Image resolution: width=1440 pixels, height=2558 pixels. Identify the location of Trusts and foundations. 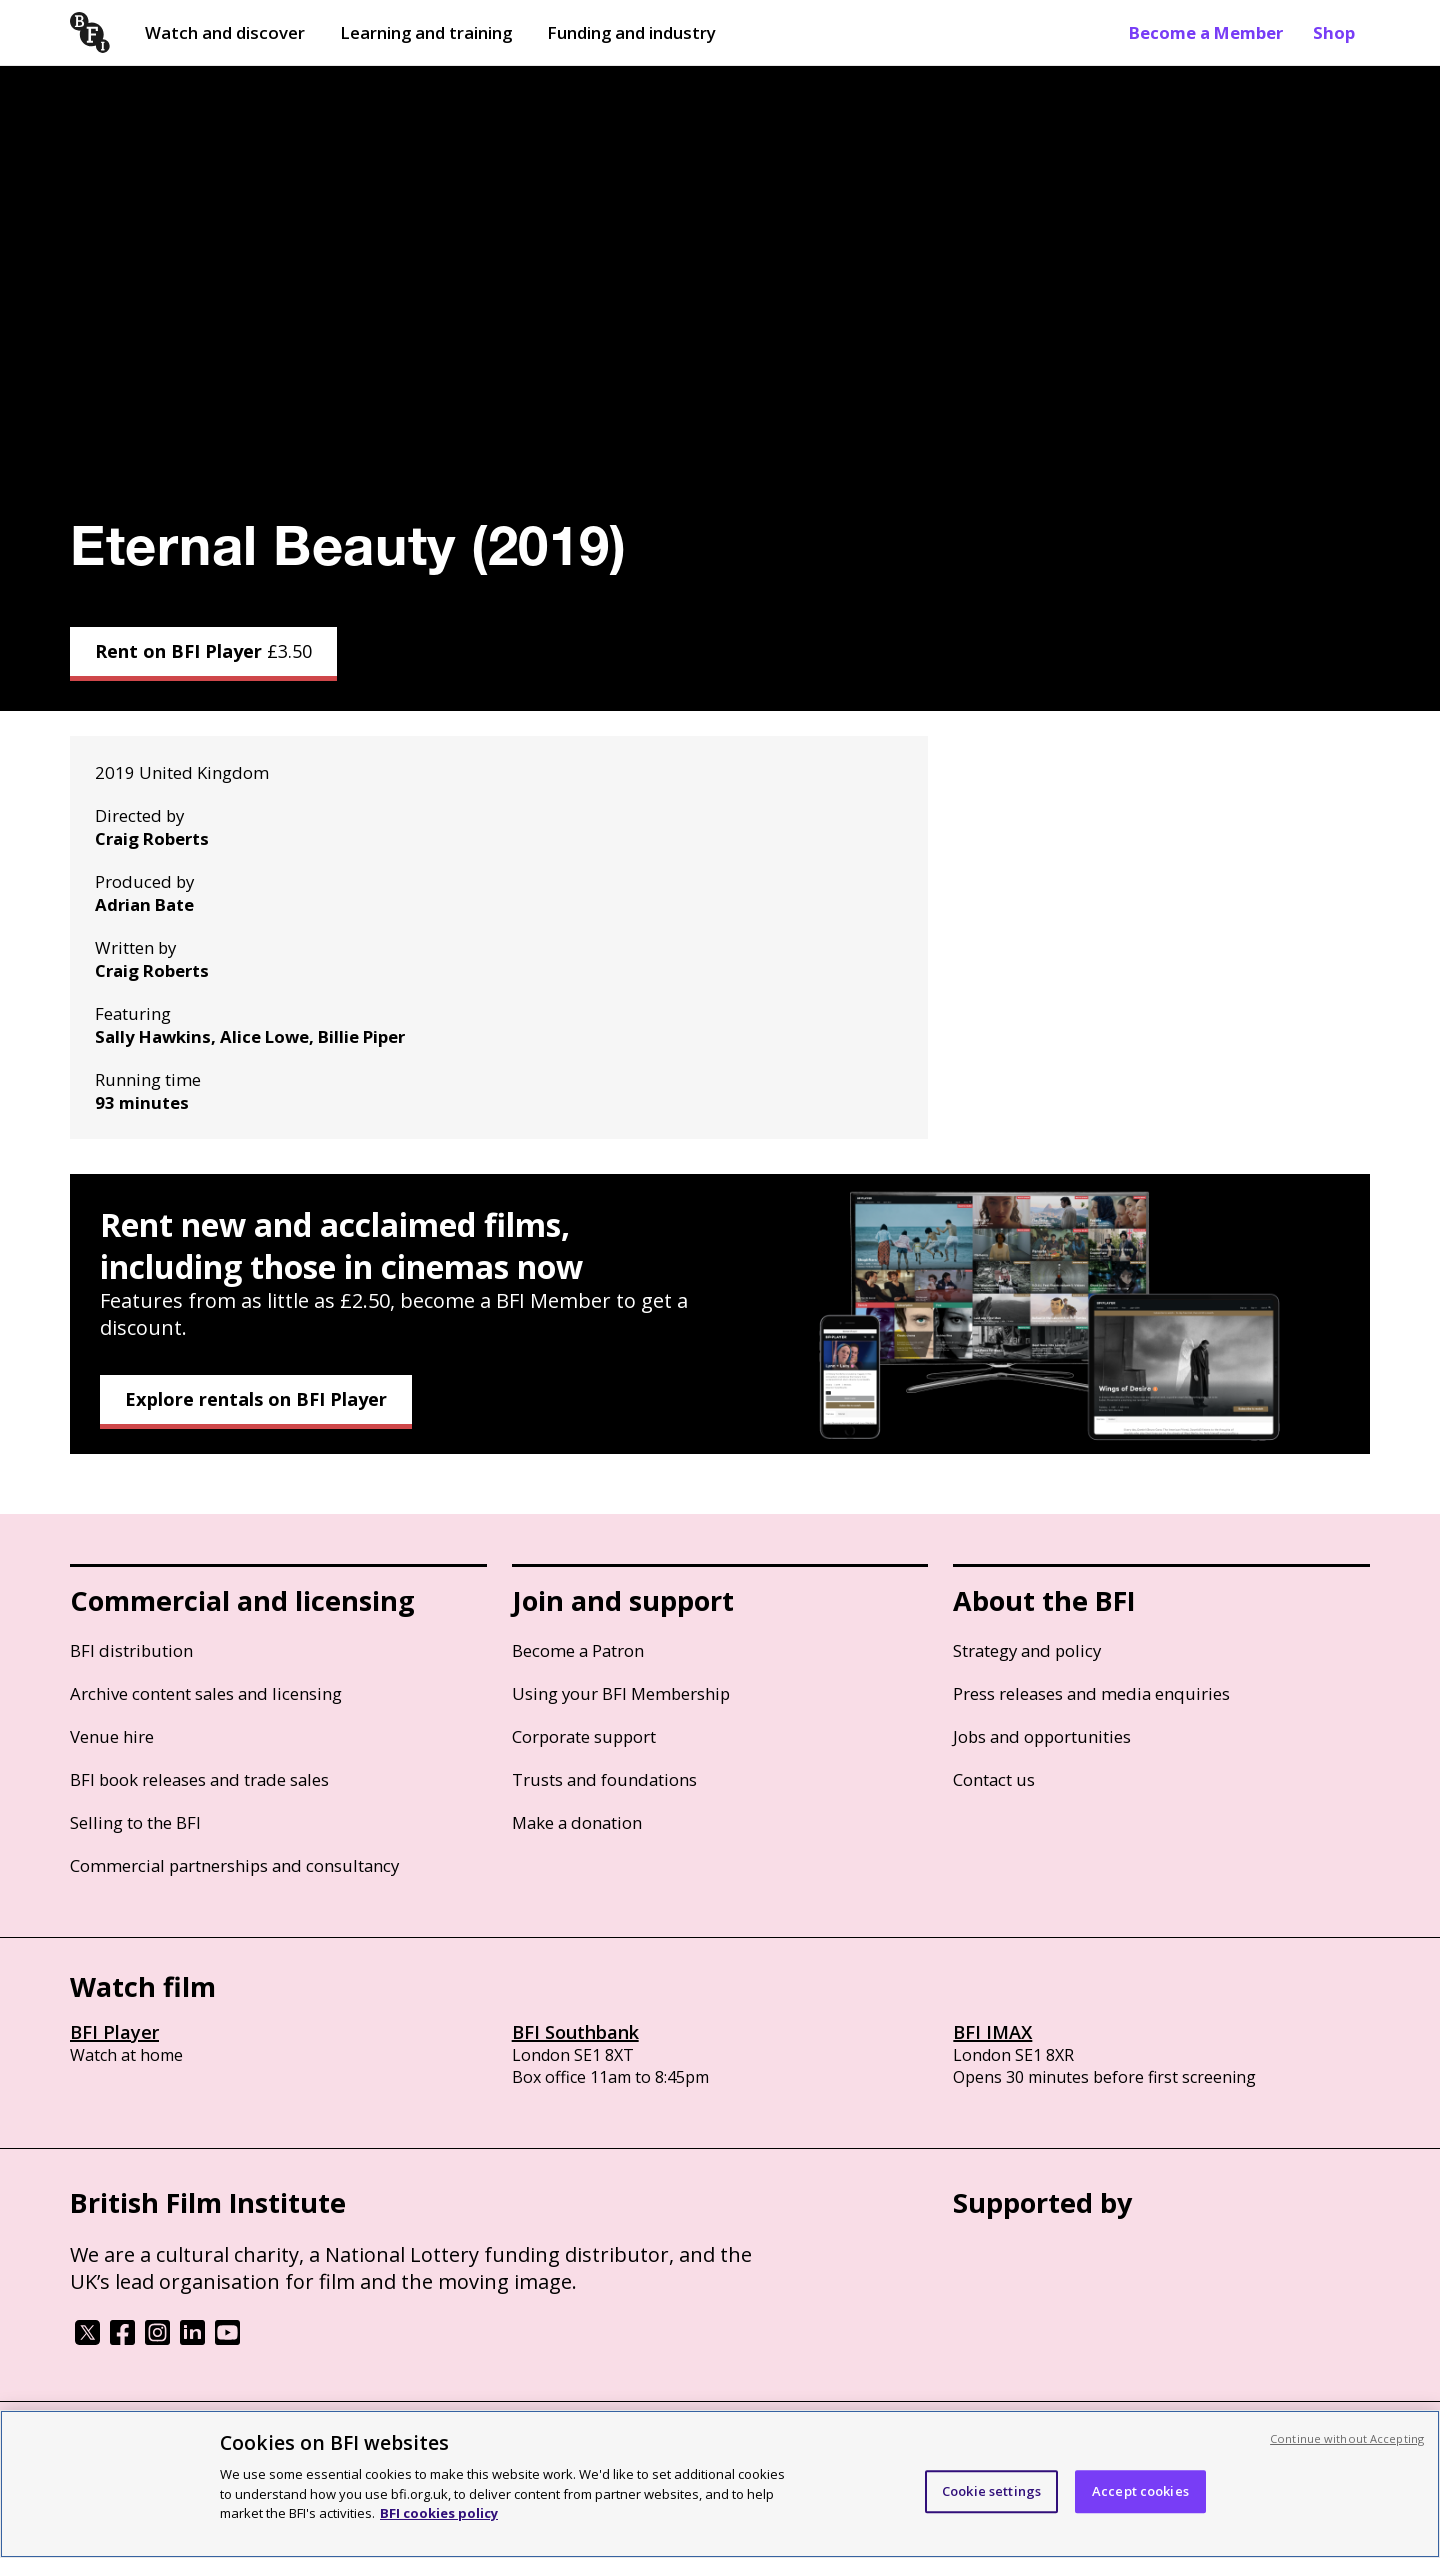
(604, 1779).